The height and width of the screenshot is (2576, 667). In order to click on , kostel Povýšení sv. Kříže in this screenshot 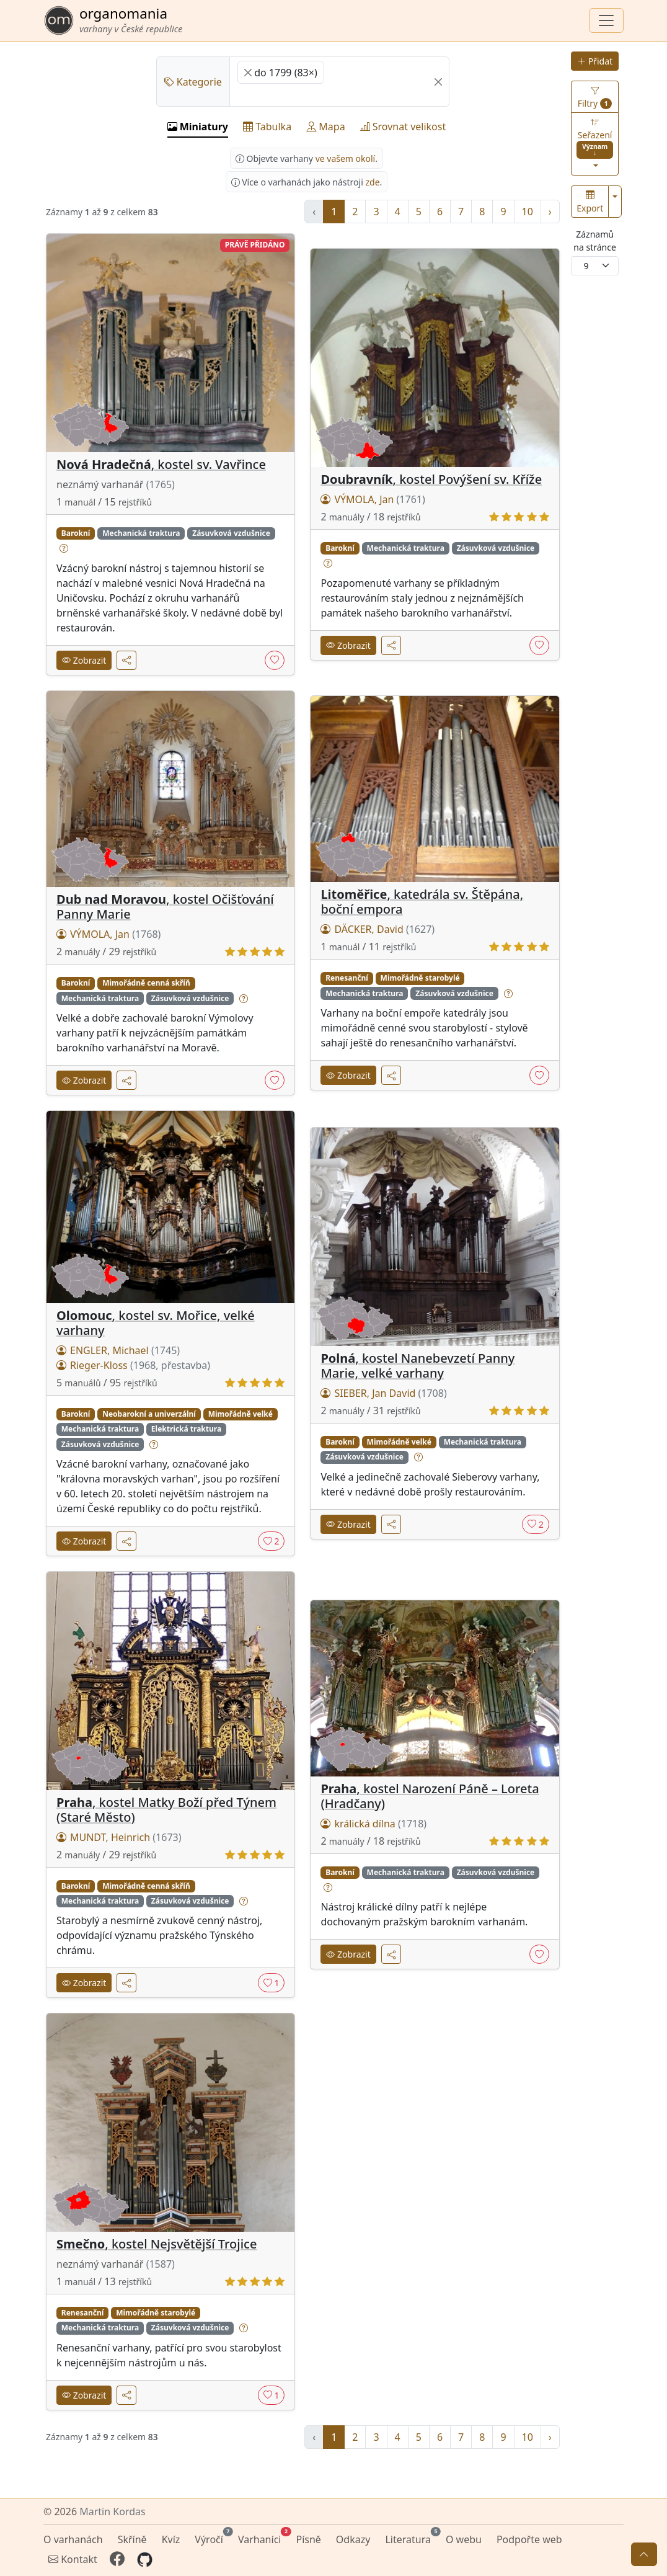, I will do `click(431, 479)`.